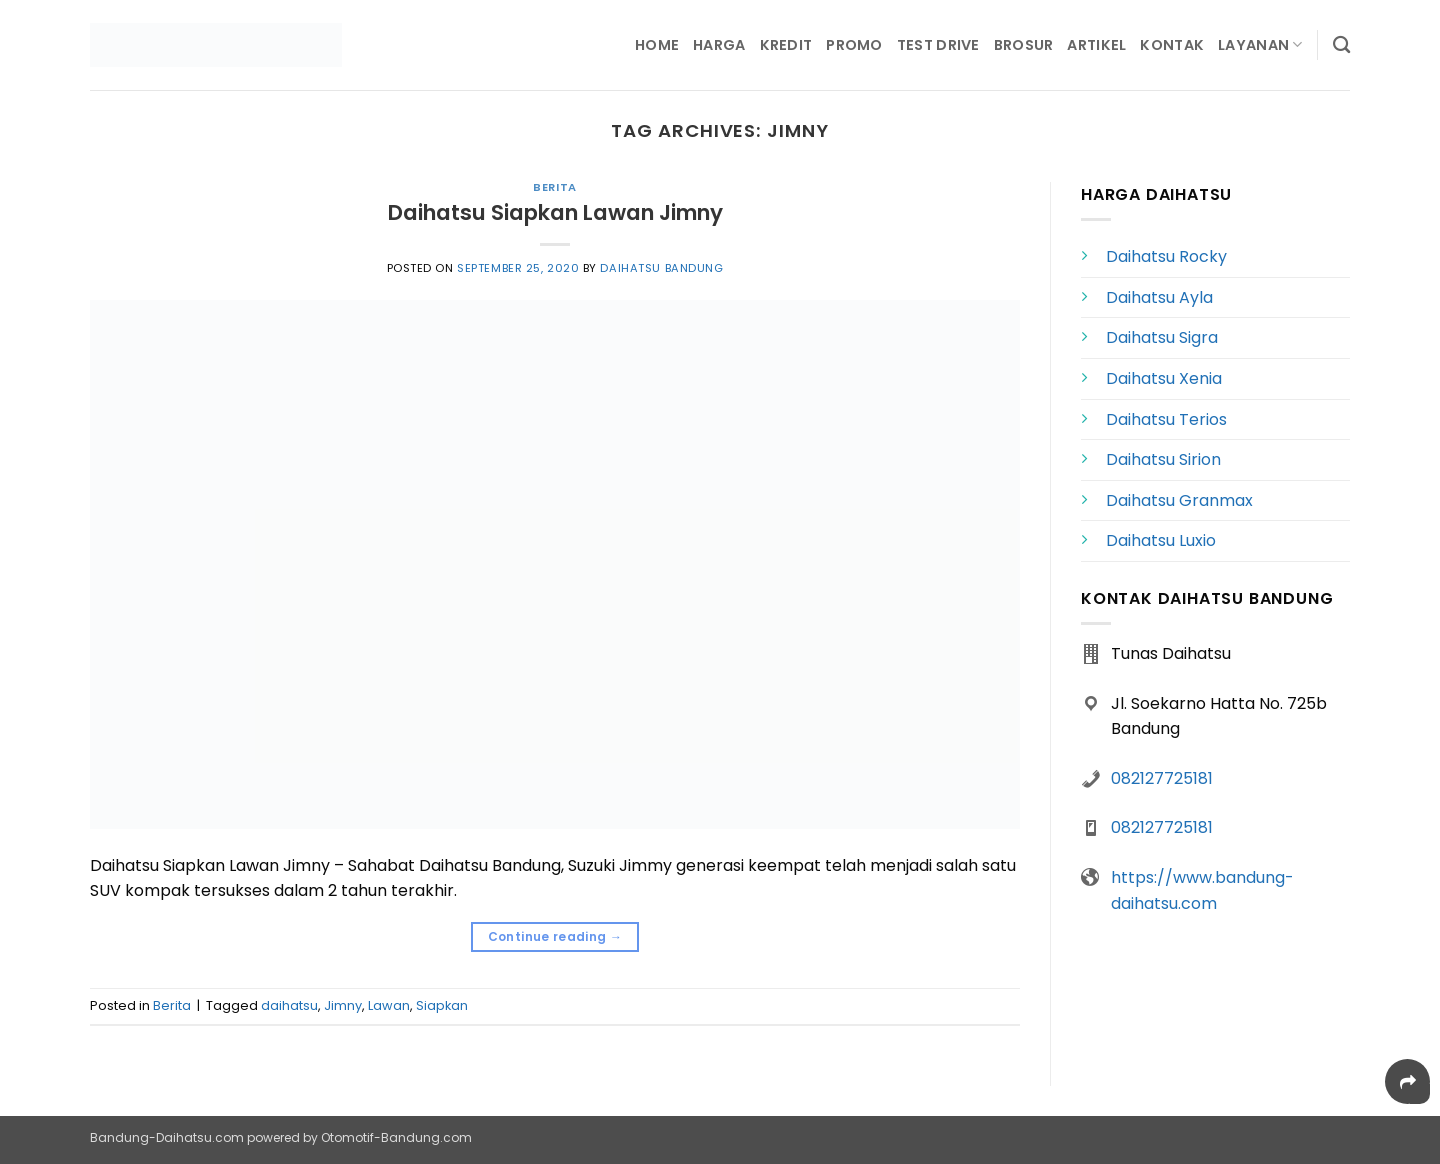  What do you see at coordinates (1260, 45) in the screenshot?
I see `Layanan` at bounding box center [1260, 45].